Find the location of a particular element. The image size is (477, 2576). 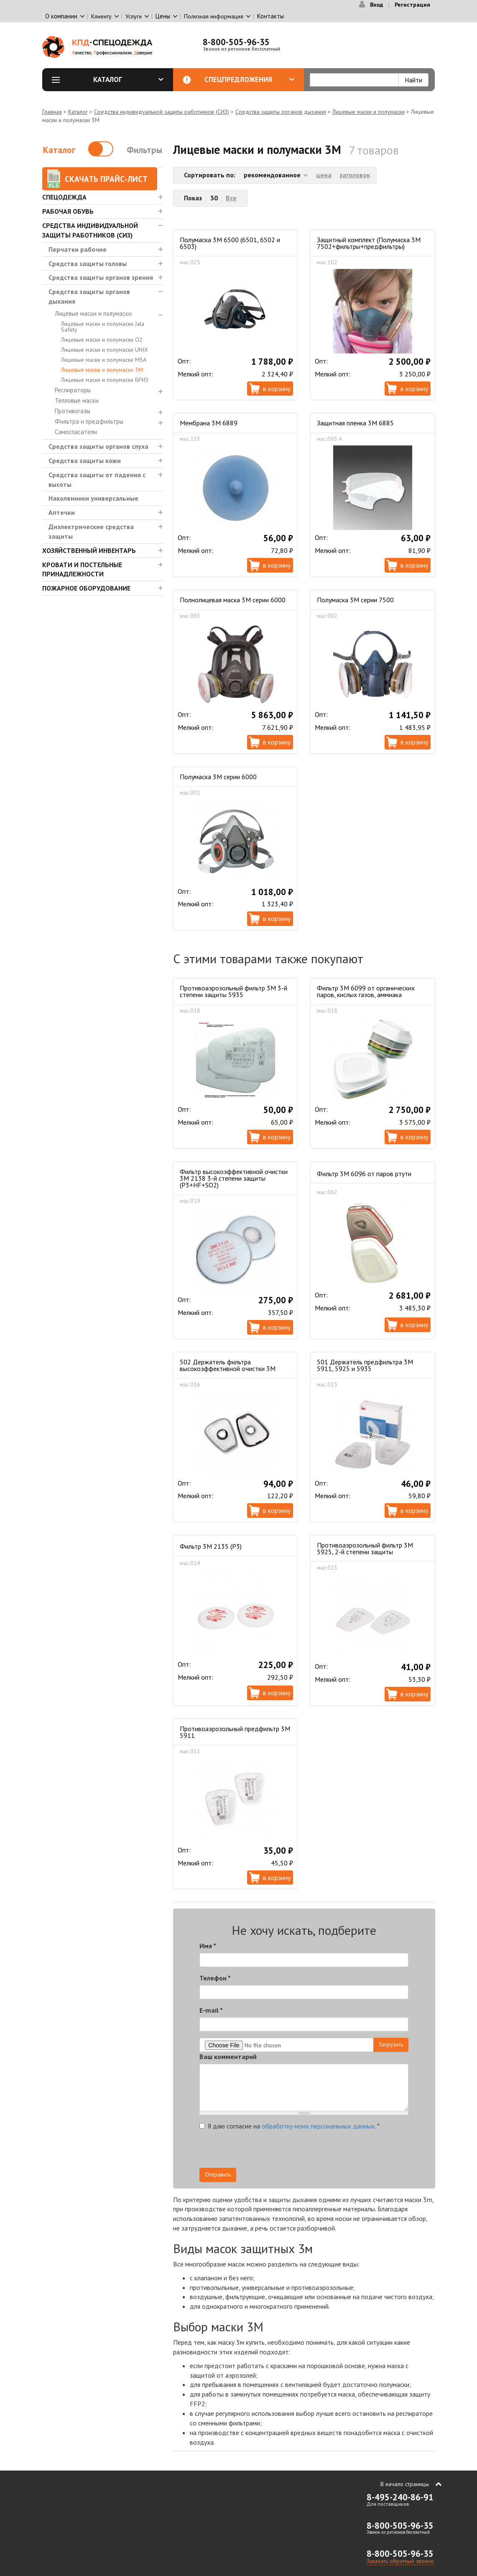

Средства защиты от падения с высоты is located at coordinates (96, 480).